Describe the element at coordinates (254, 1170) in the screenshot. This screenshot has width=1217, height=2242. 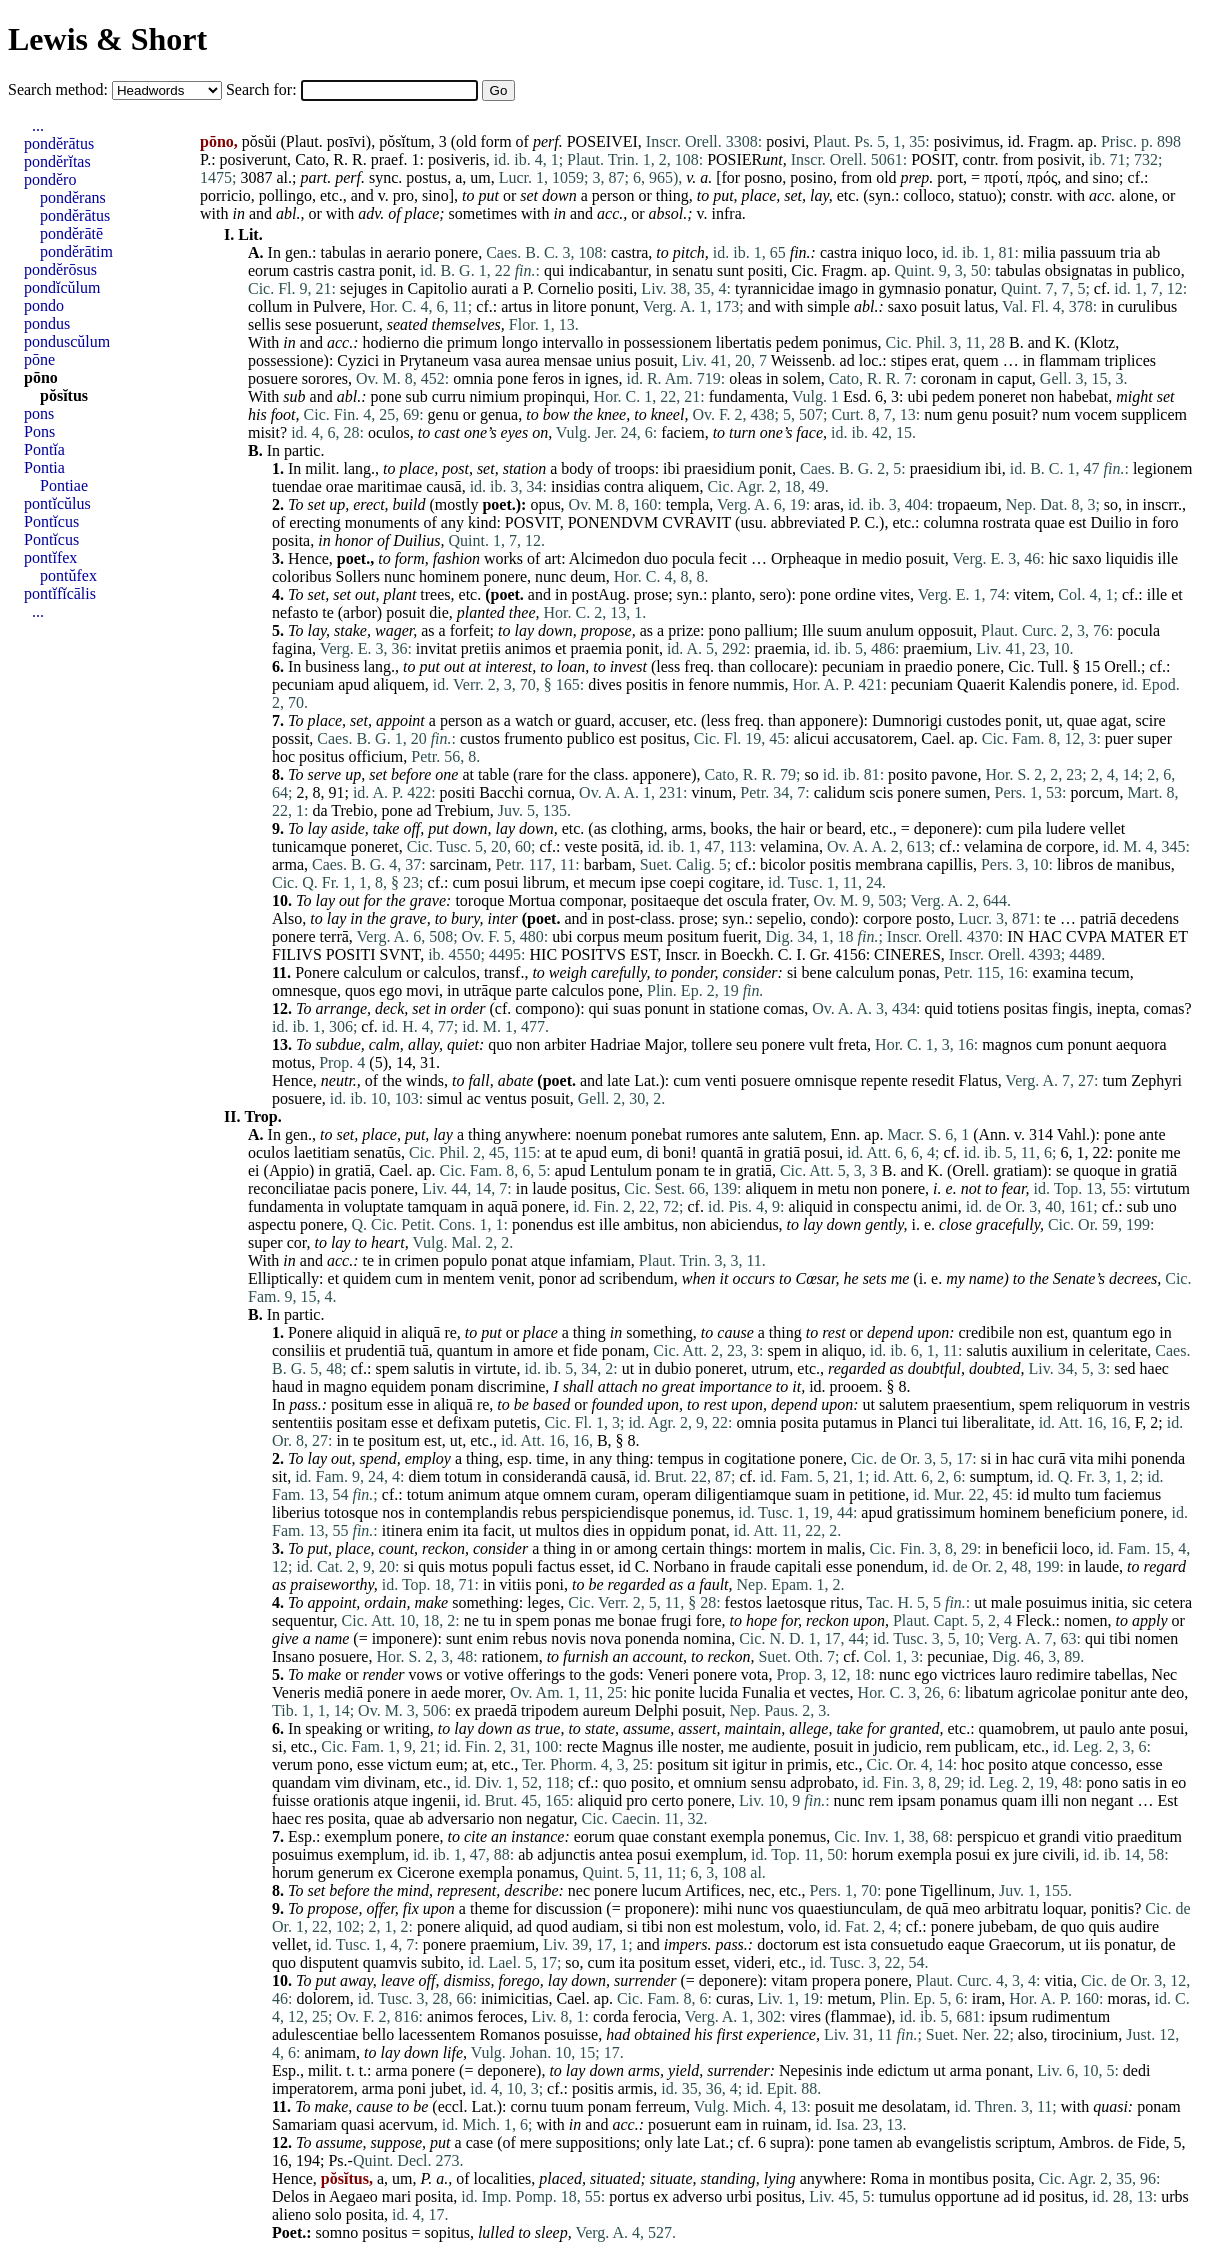
I see `ei` at that location.